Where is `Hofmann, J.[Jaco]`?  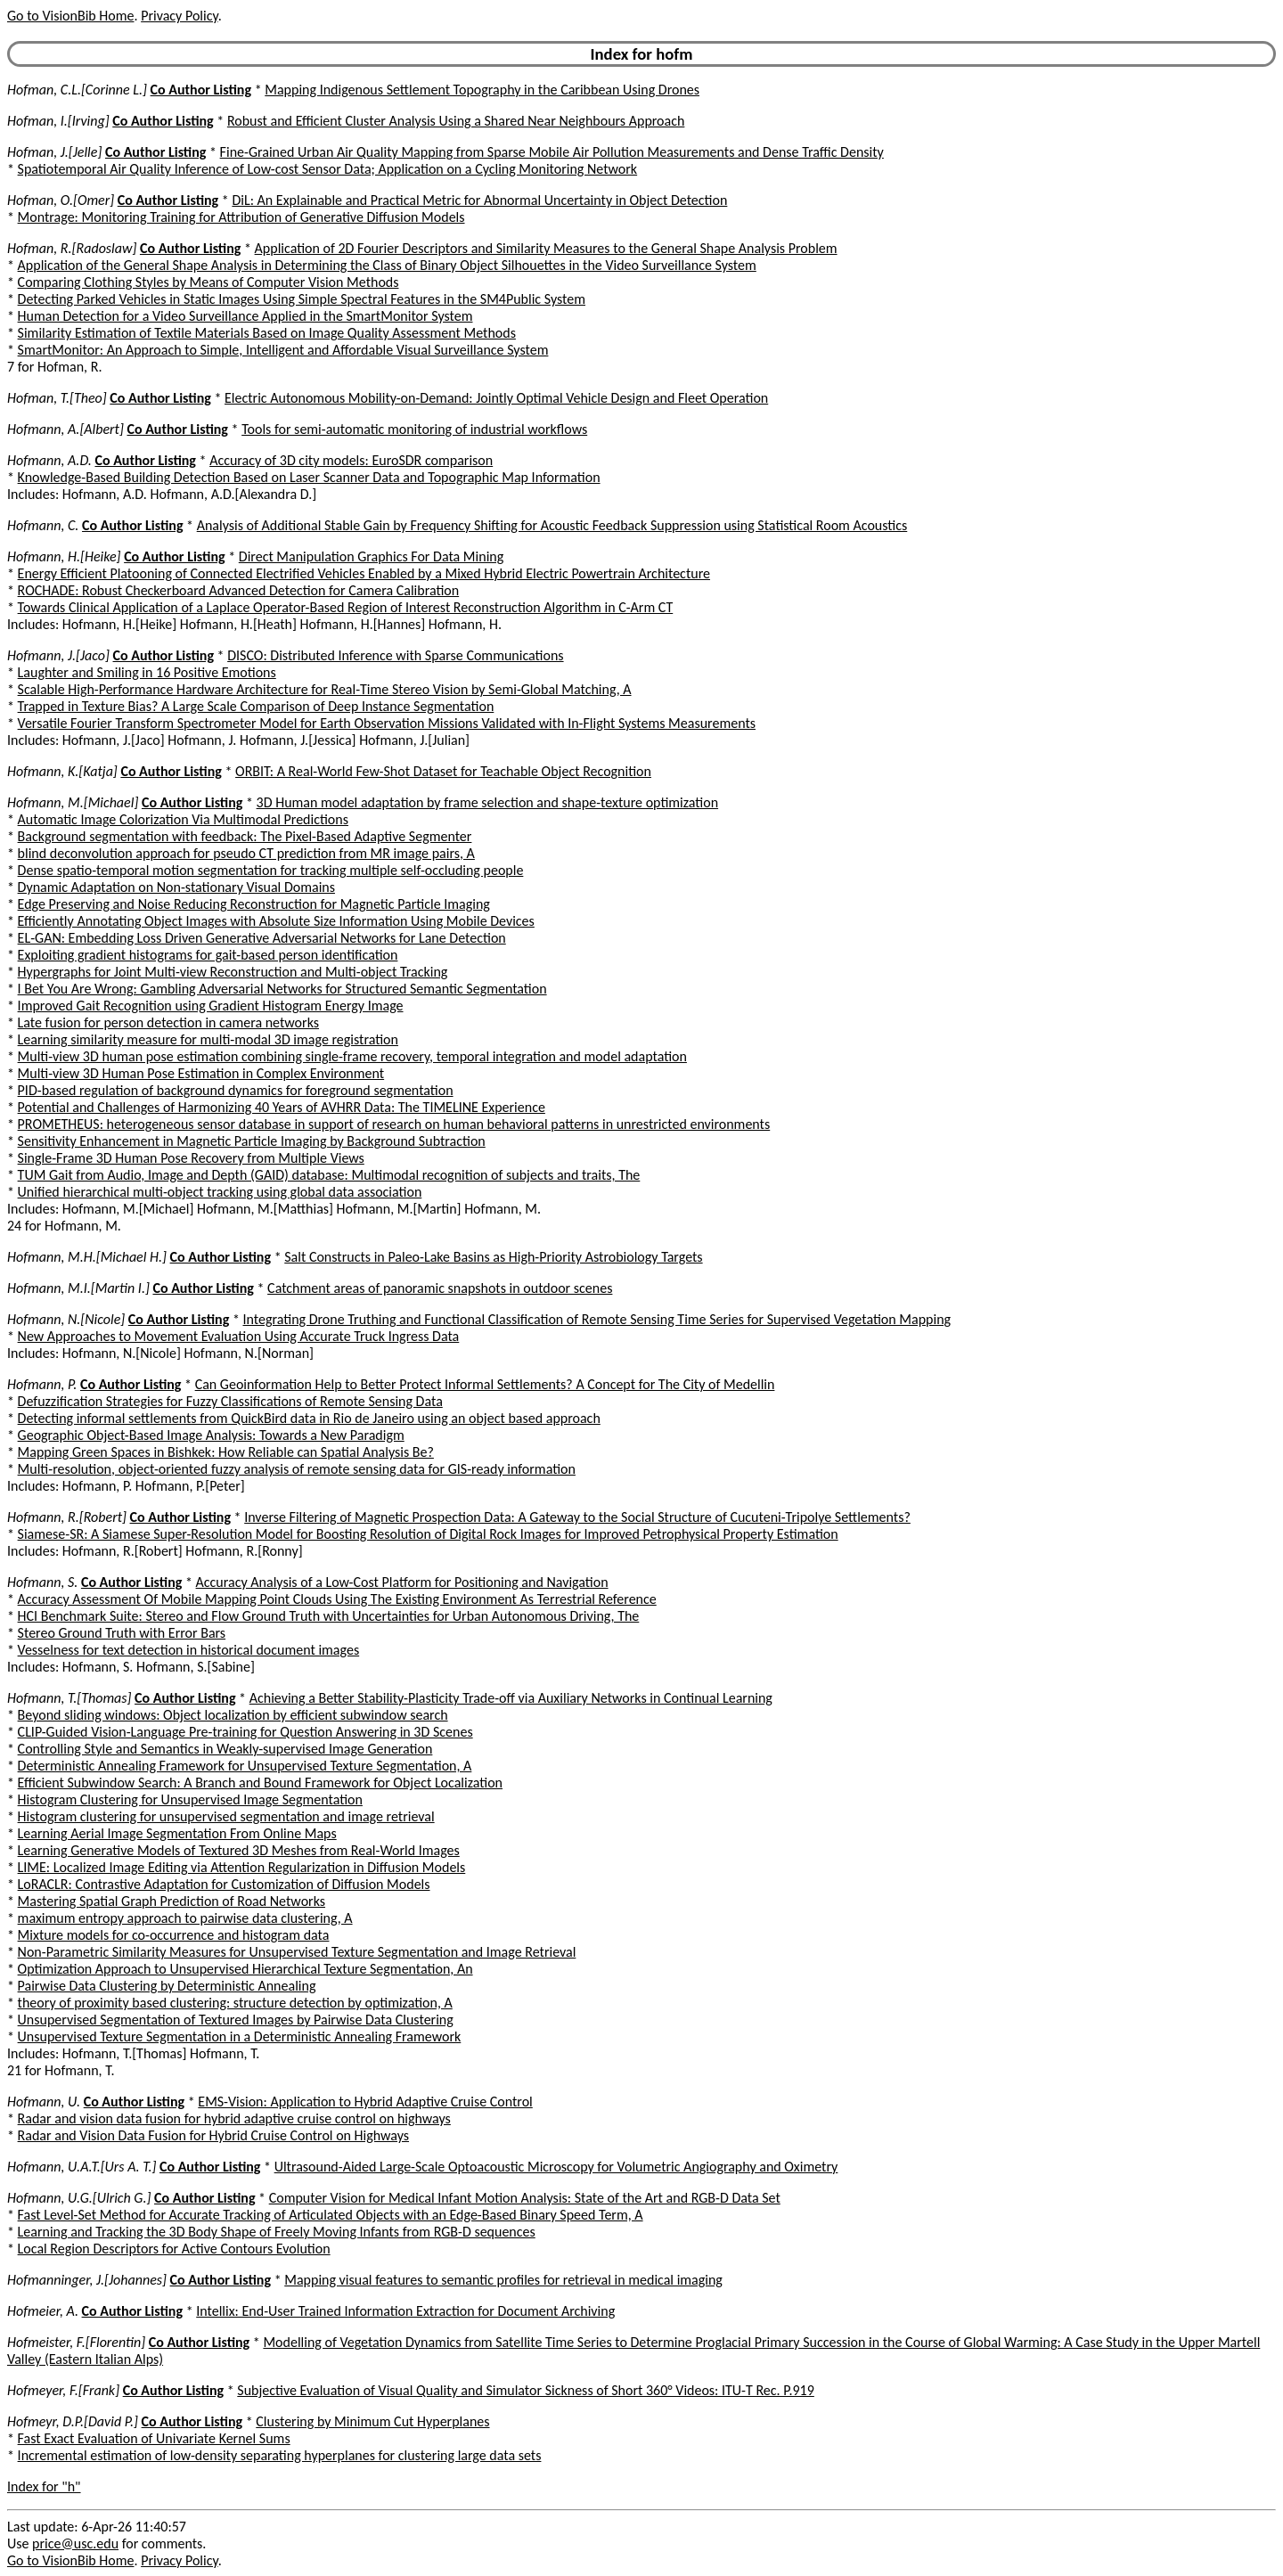
Hofmann, J.[Jaco] is located at coordinates (58, 655).